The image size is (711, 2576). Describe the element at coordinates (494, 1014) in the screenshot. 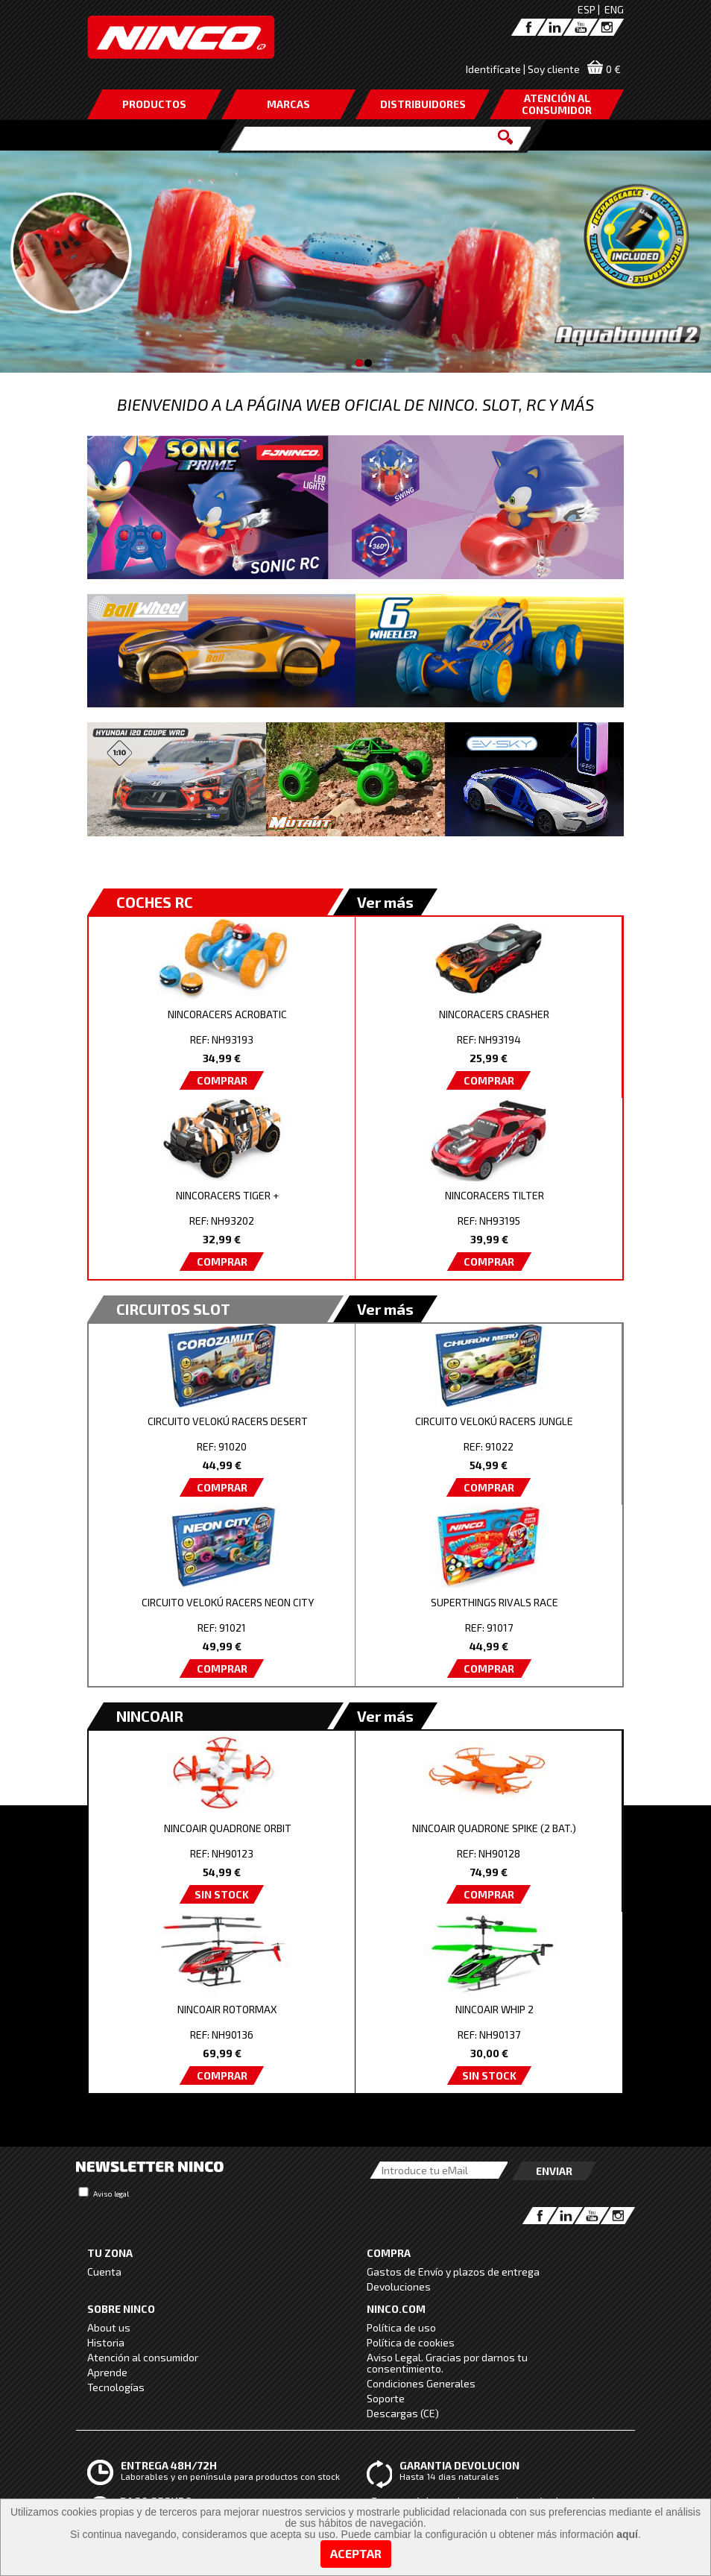

I see `NINCORACERS CRASHER` at that location.